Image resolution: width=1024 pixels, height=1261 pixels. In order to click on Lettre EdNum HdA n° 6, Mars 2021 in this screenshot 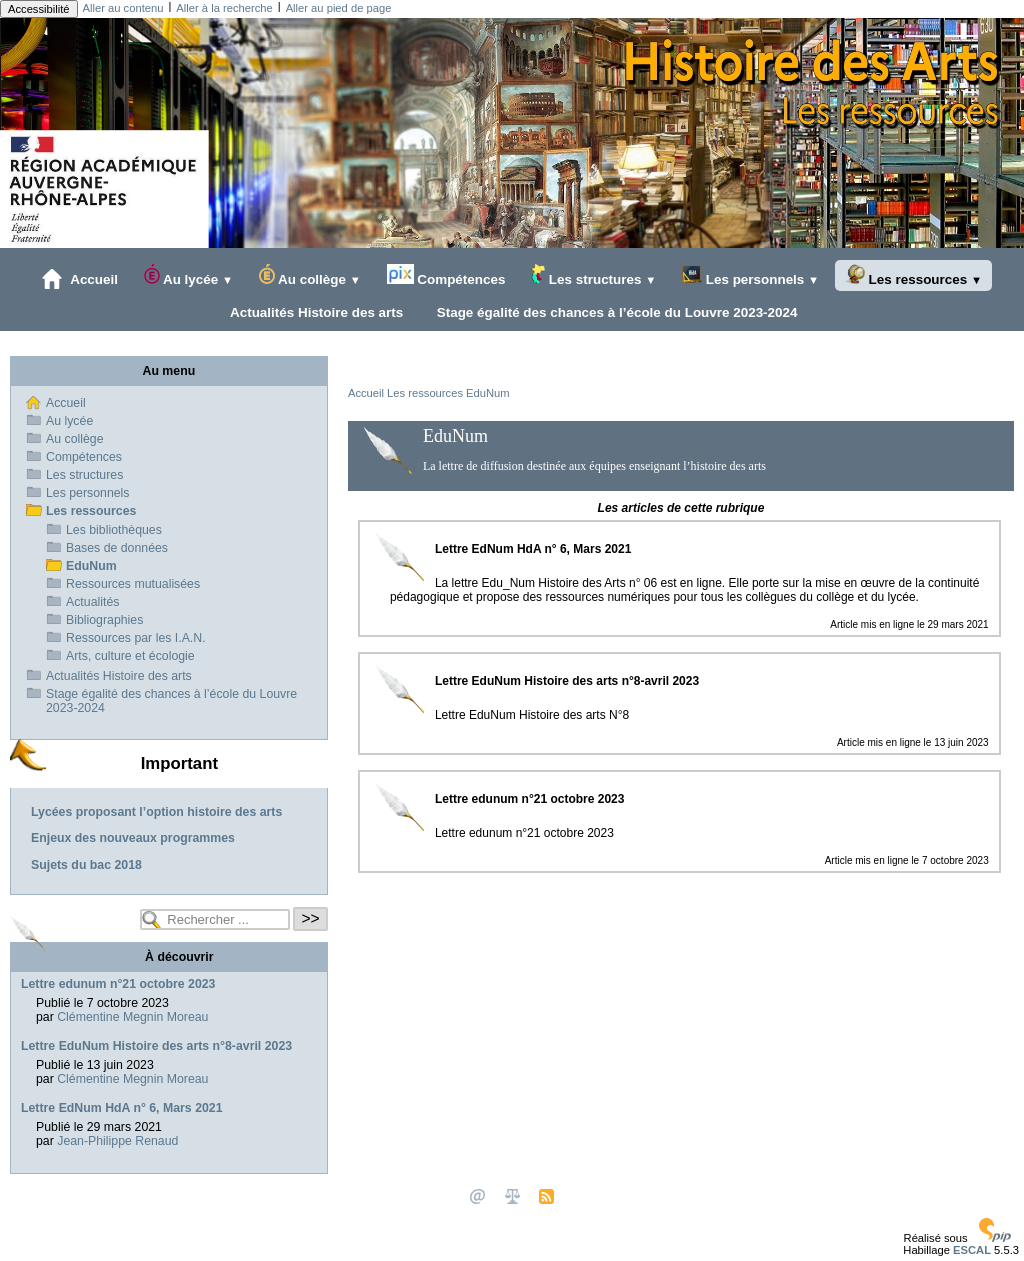, I will do `click(122, 1108)`.